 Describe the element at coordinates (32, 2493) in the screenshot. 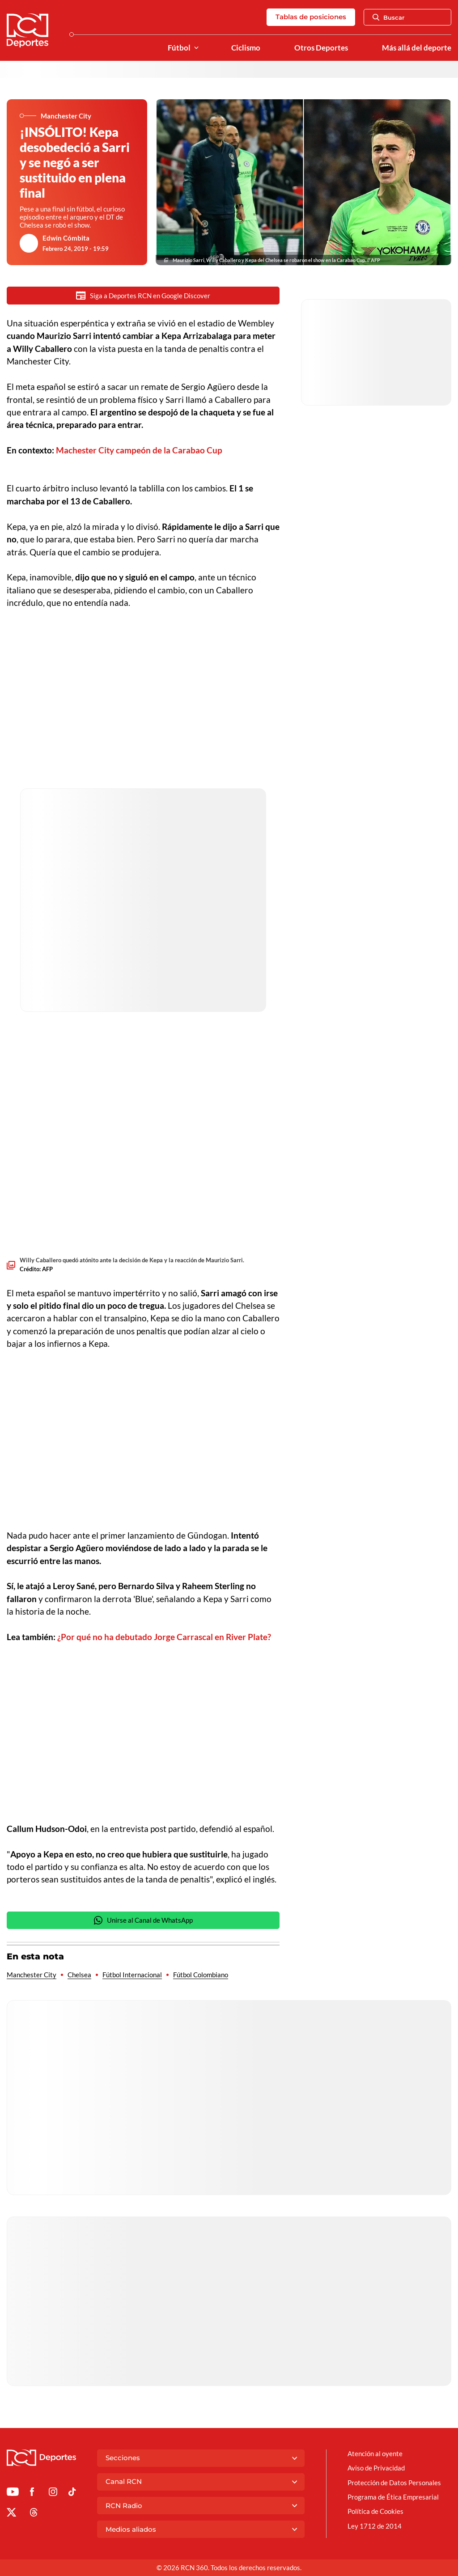

I see `[Ir al perfil de Facebook de Deportes RCN]` at that location.